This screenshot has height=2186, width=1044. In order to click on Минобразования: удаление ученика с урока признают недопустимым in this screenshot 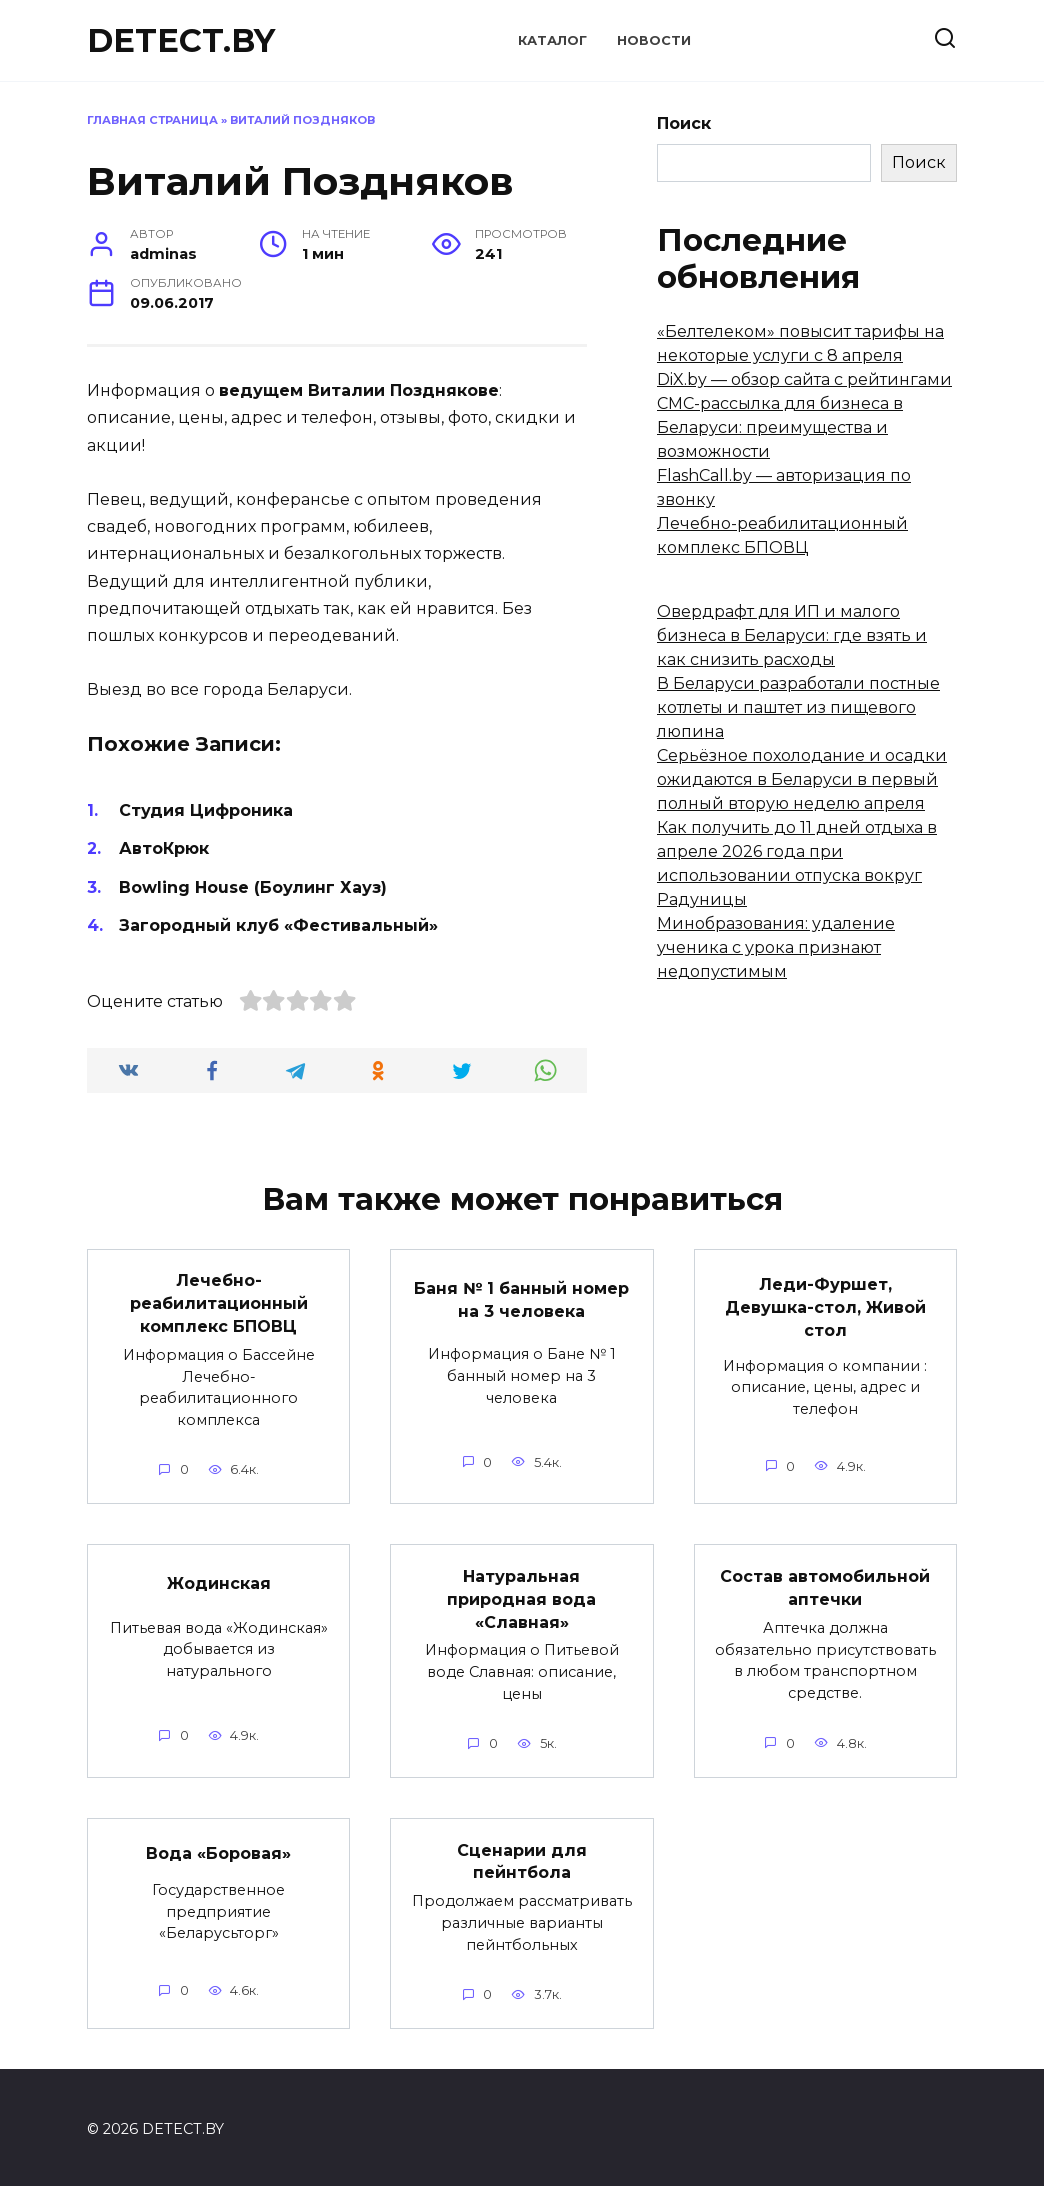, I will do `click(776, 947)`.